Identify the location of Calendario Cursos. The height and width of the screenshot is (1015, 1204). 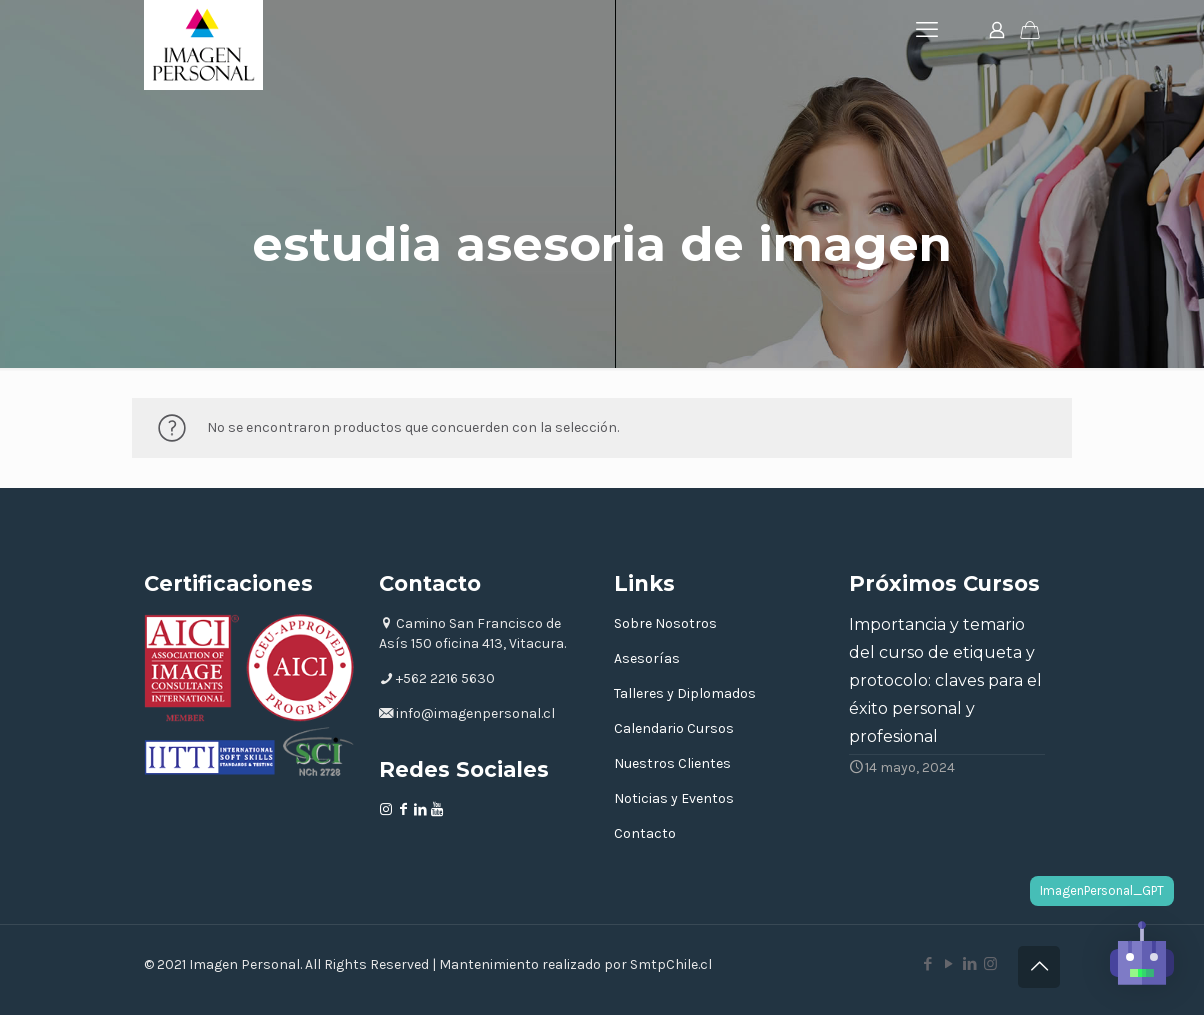
(674, 728).